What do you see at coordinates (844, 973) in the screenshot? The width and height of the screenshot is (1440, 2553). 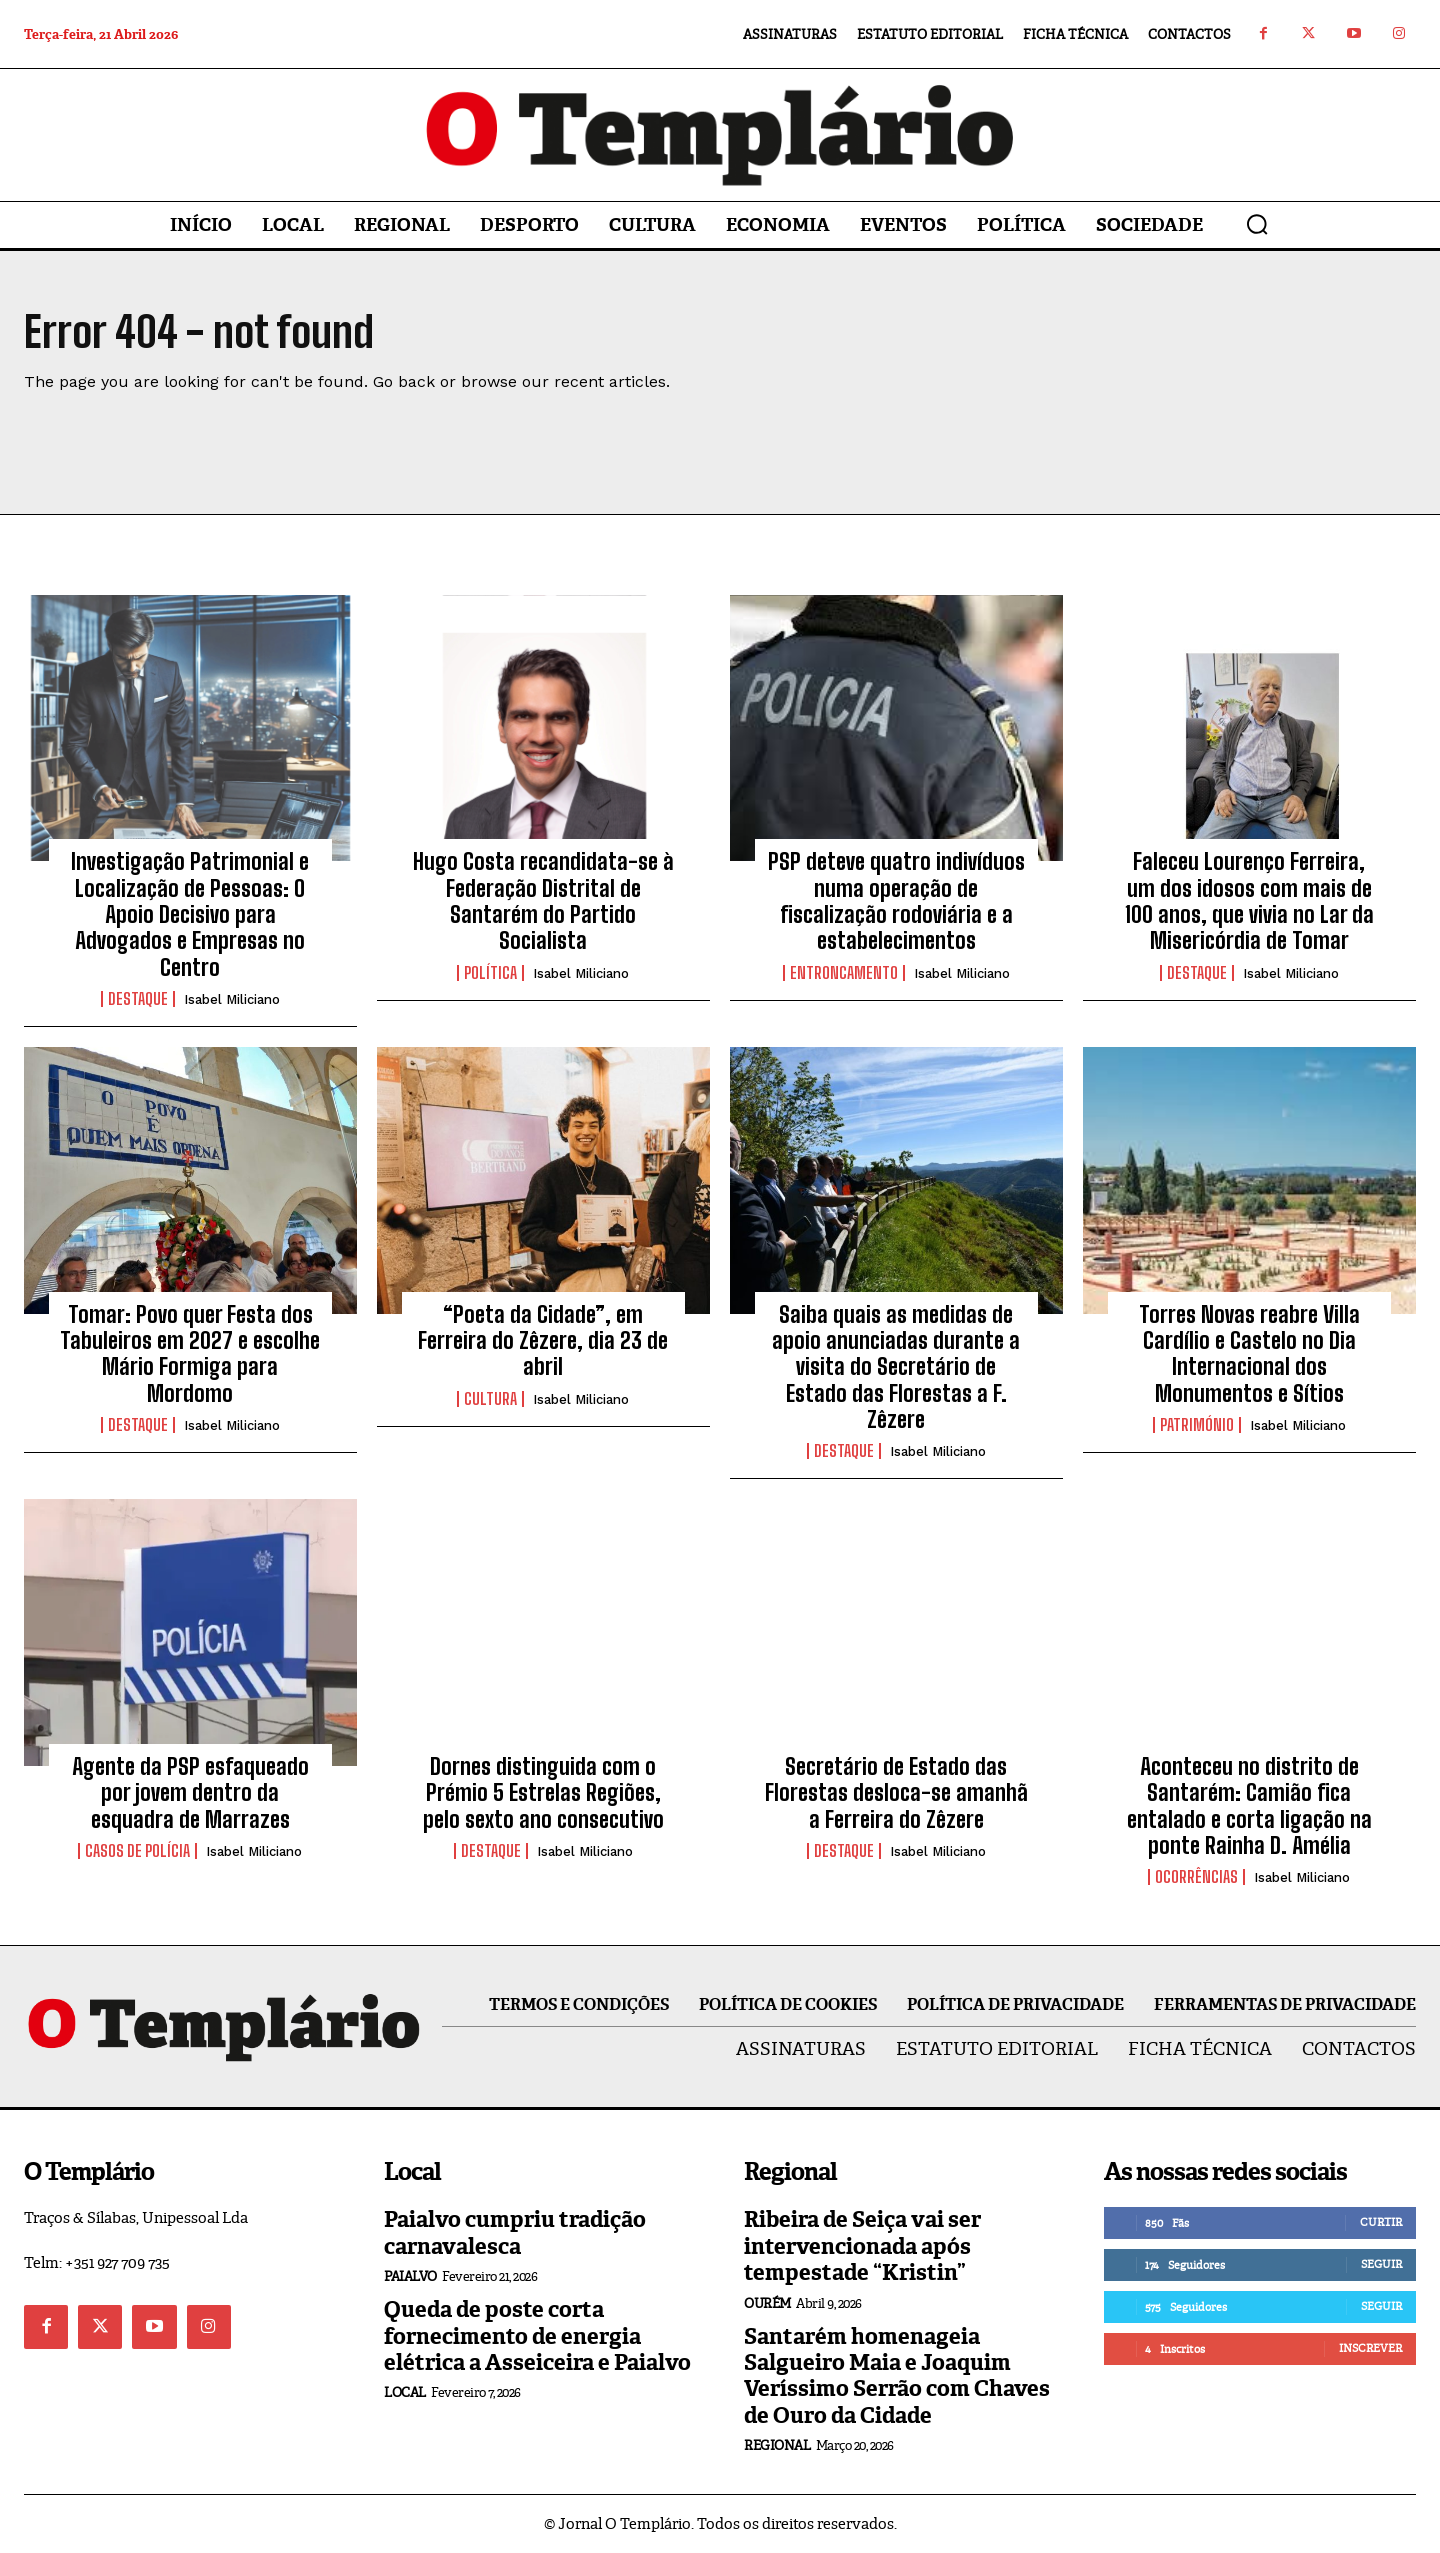 I see `Entroncamento` at bounding box center [844, 973].